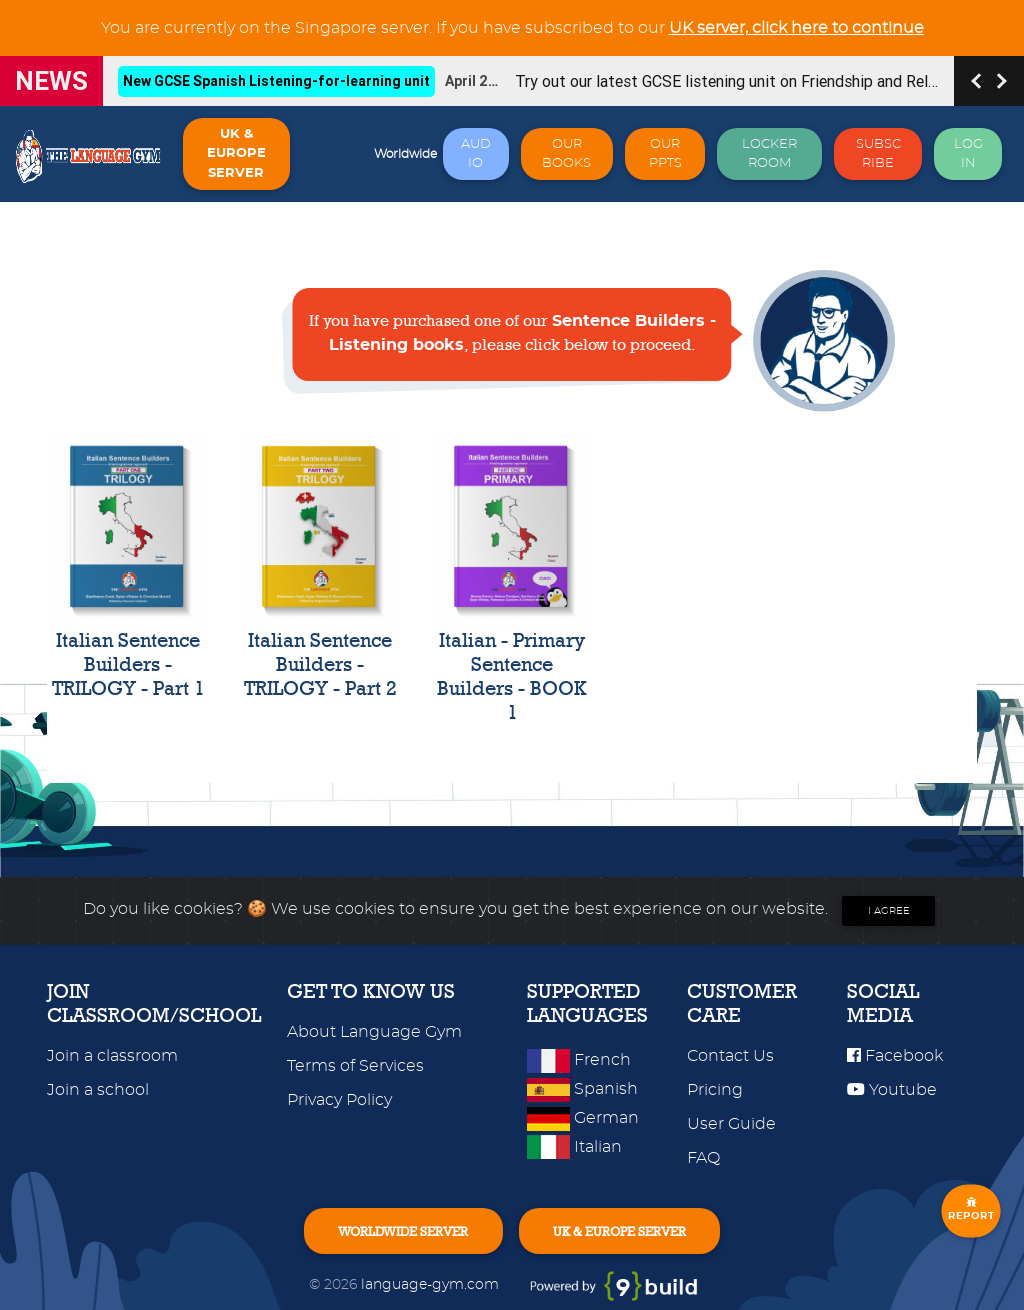  I want to click on Terms of Services, so click(355, 1066).